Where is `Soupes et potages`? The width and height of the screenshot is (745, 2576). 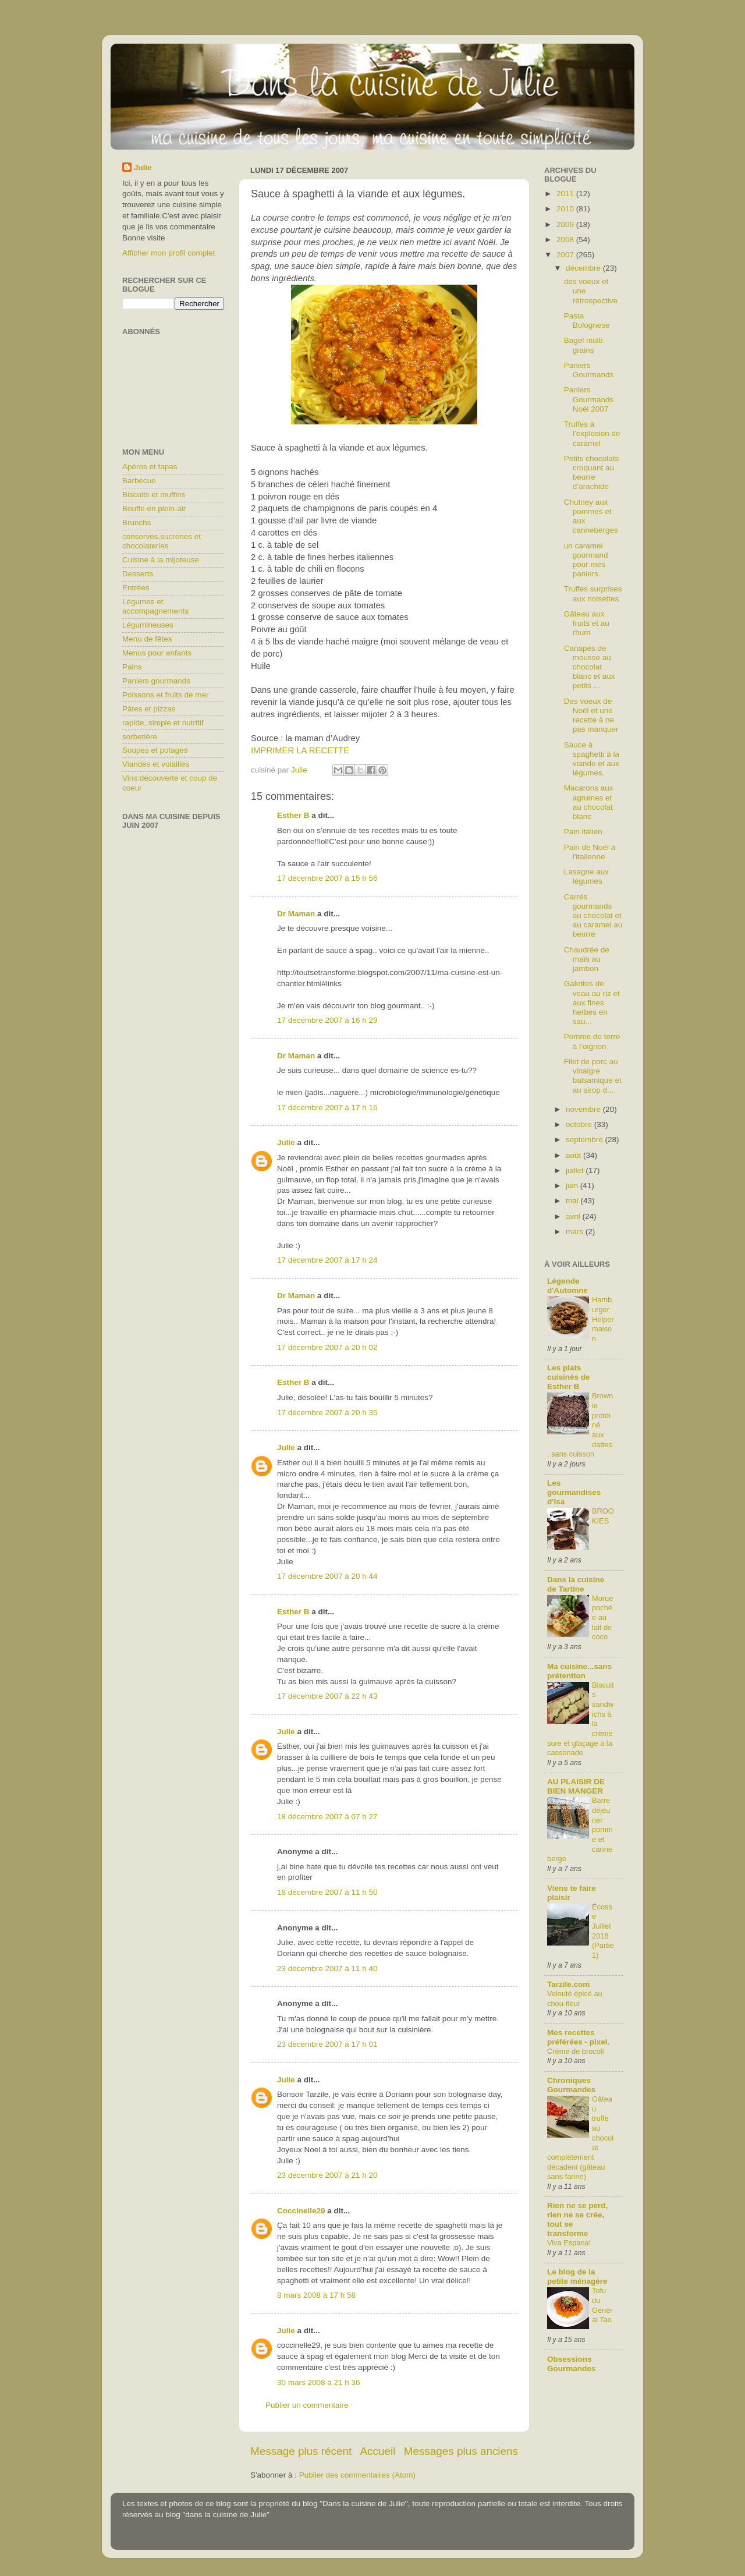
Soupes et potages is located at coordinates (155, 750).